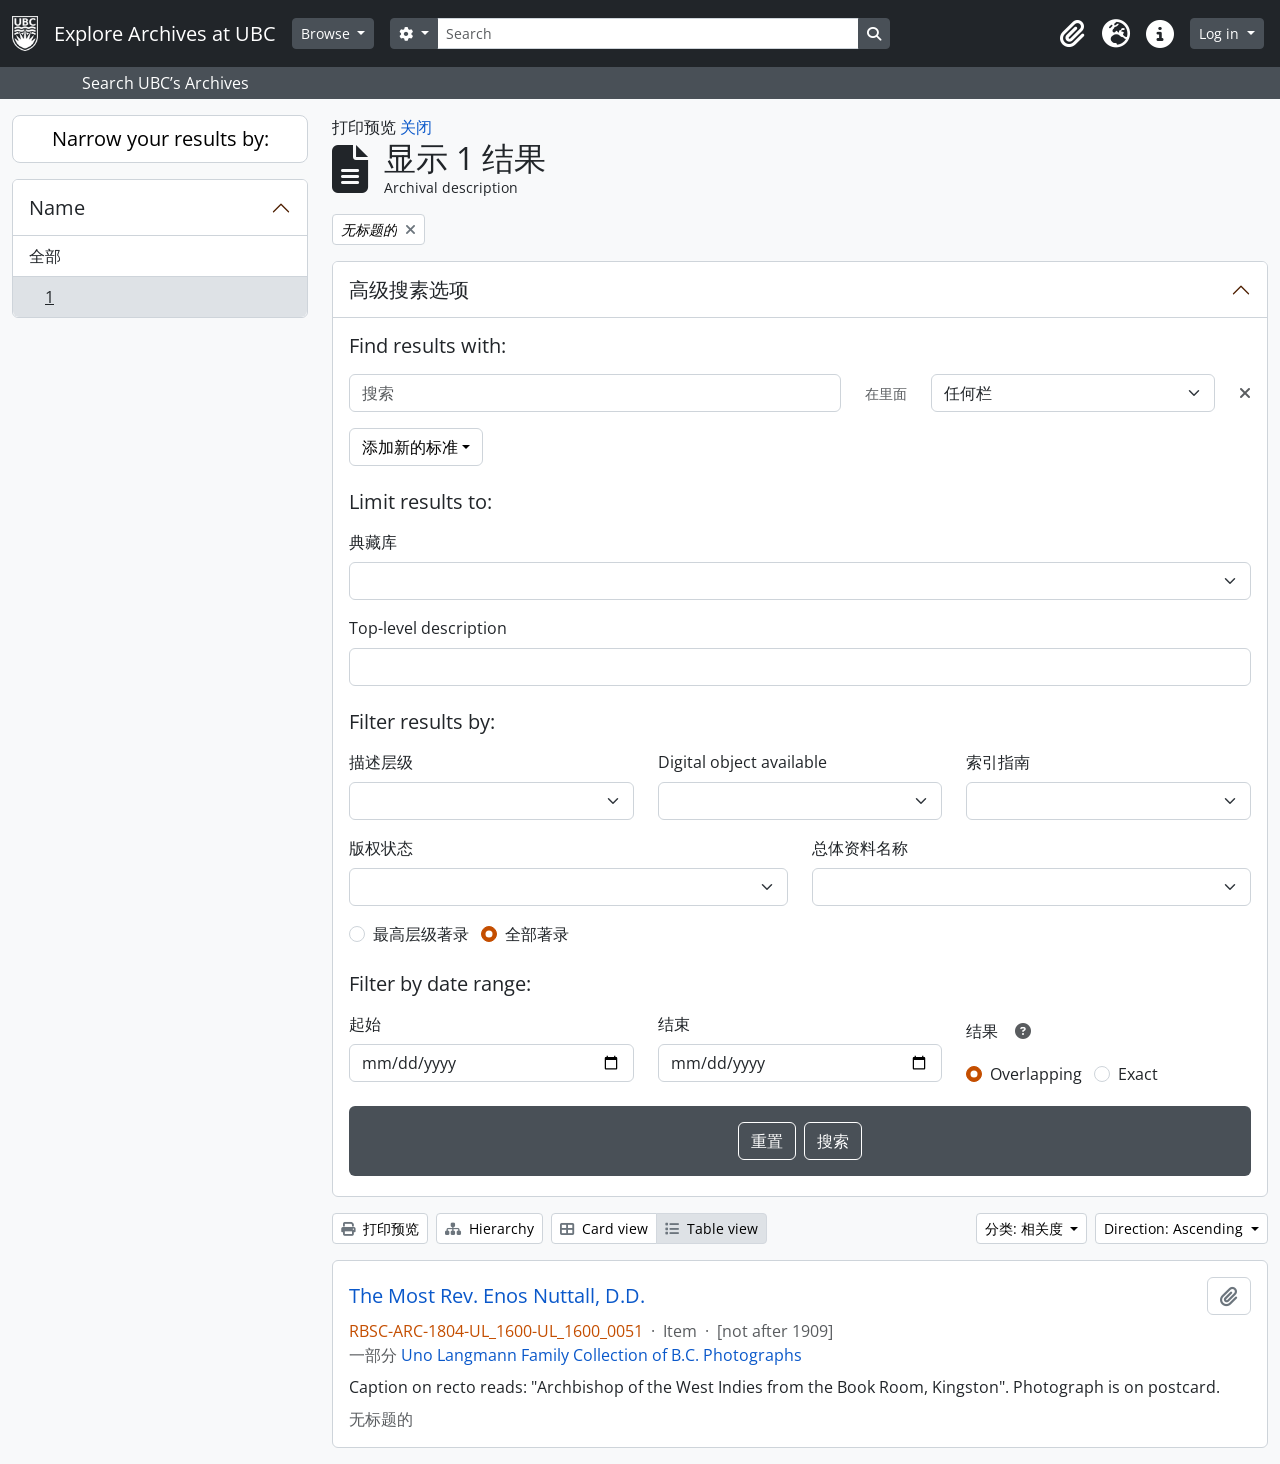  What do you see at coordinates (595, 393) in the screenshot?
I see `[搜索]` at bounding box center [595, 393].